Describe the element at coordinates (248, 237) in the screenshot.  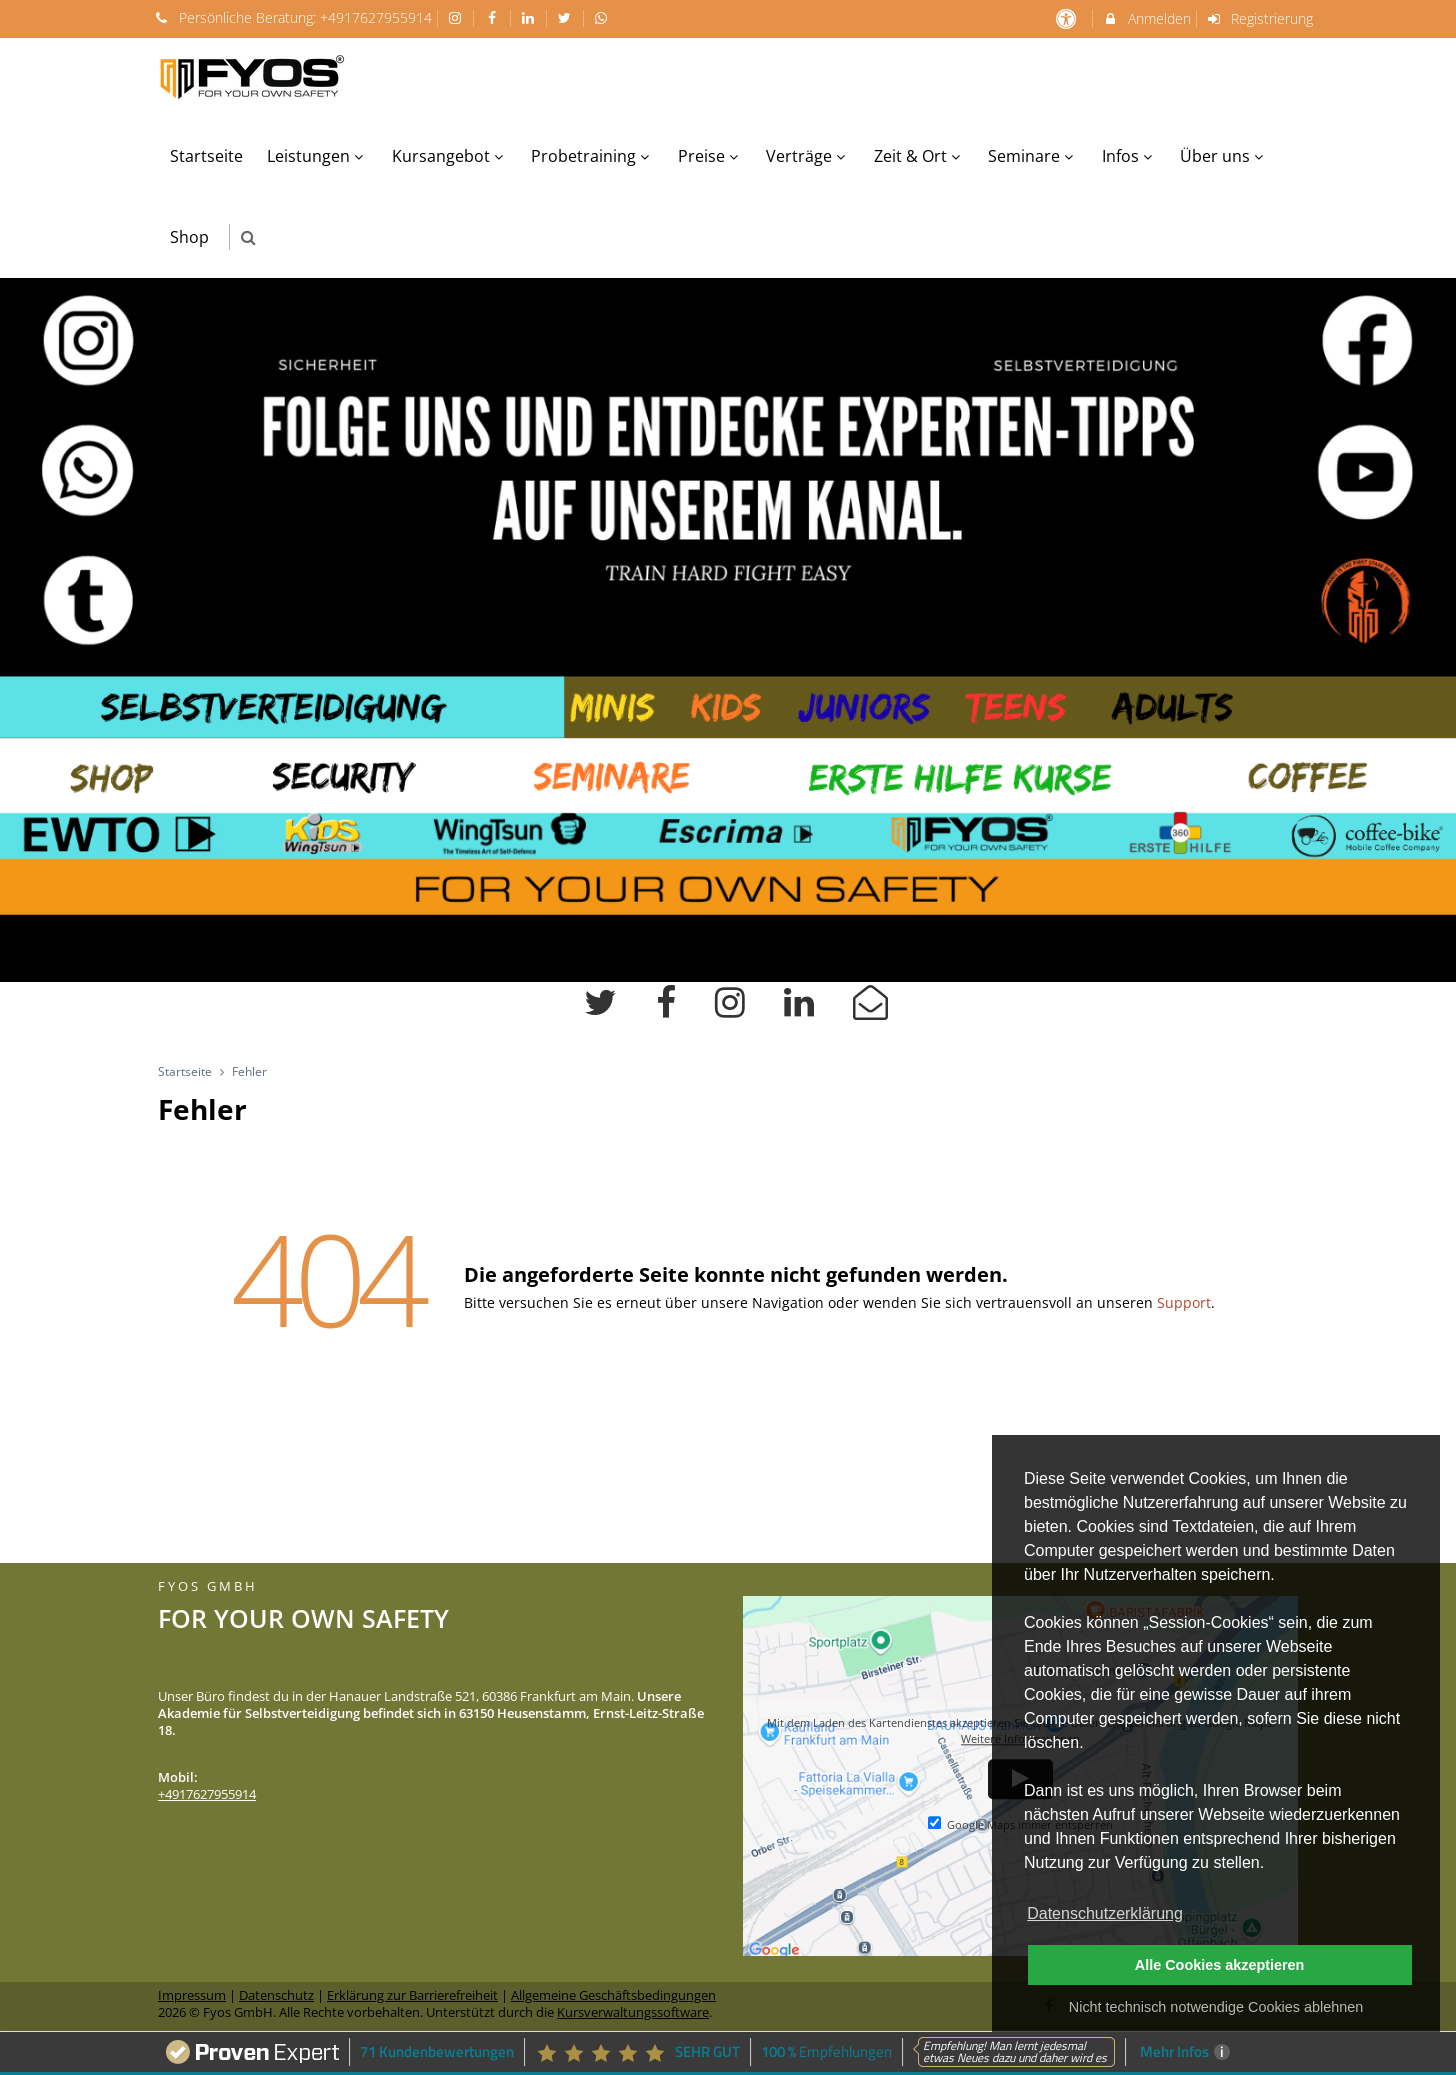
I see `[button]` at that location.